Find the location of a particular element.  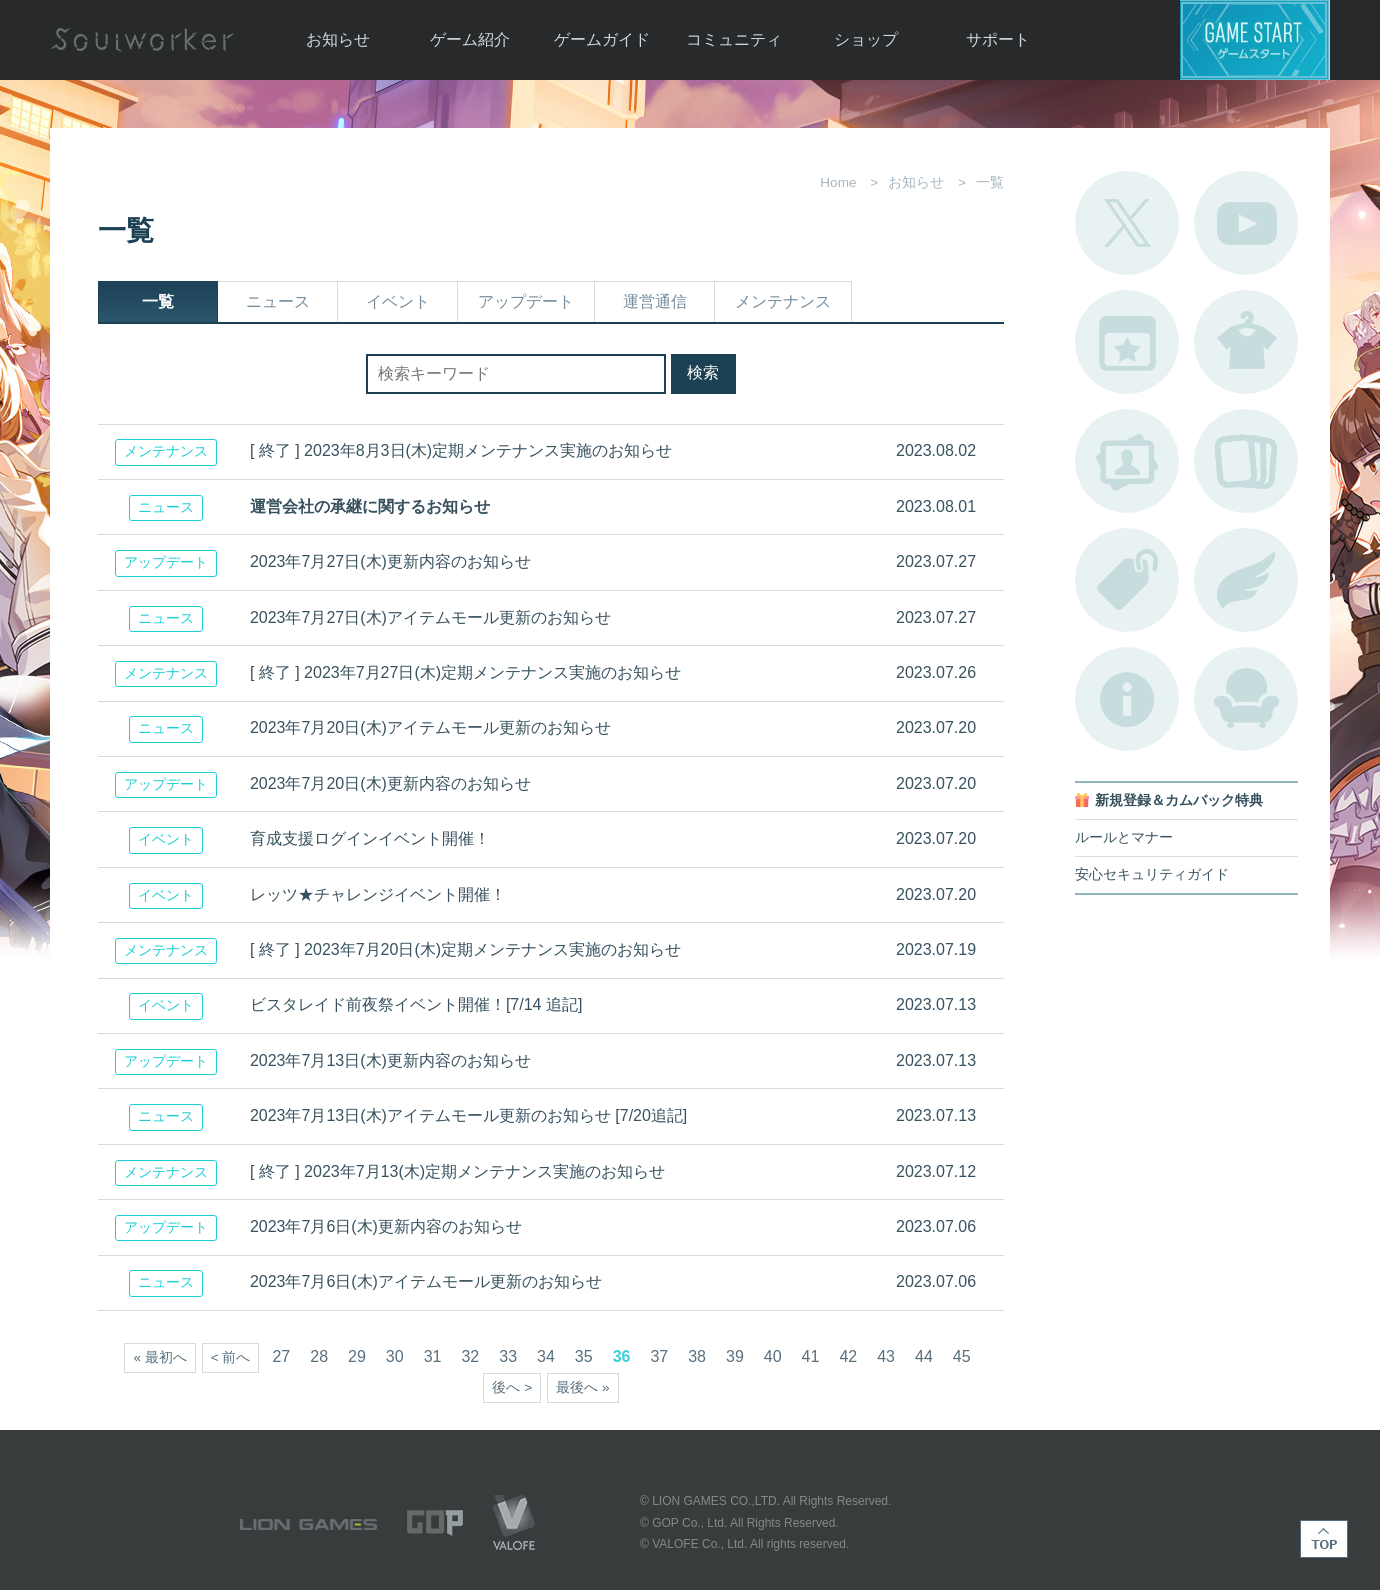

2023年7月20日(木)更新内容のお知らせ is located at coordinates (390, 783).